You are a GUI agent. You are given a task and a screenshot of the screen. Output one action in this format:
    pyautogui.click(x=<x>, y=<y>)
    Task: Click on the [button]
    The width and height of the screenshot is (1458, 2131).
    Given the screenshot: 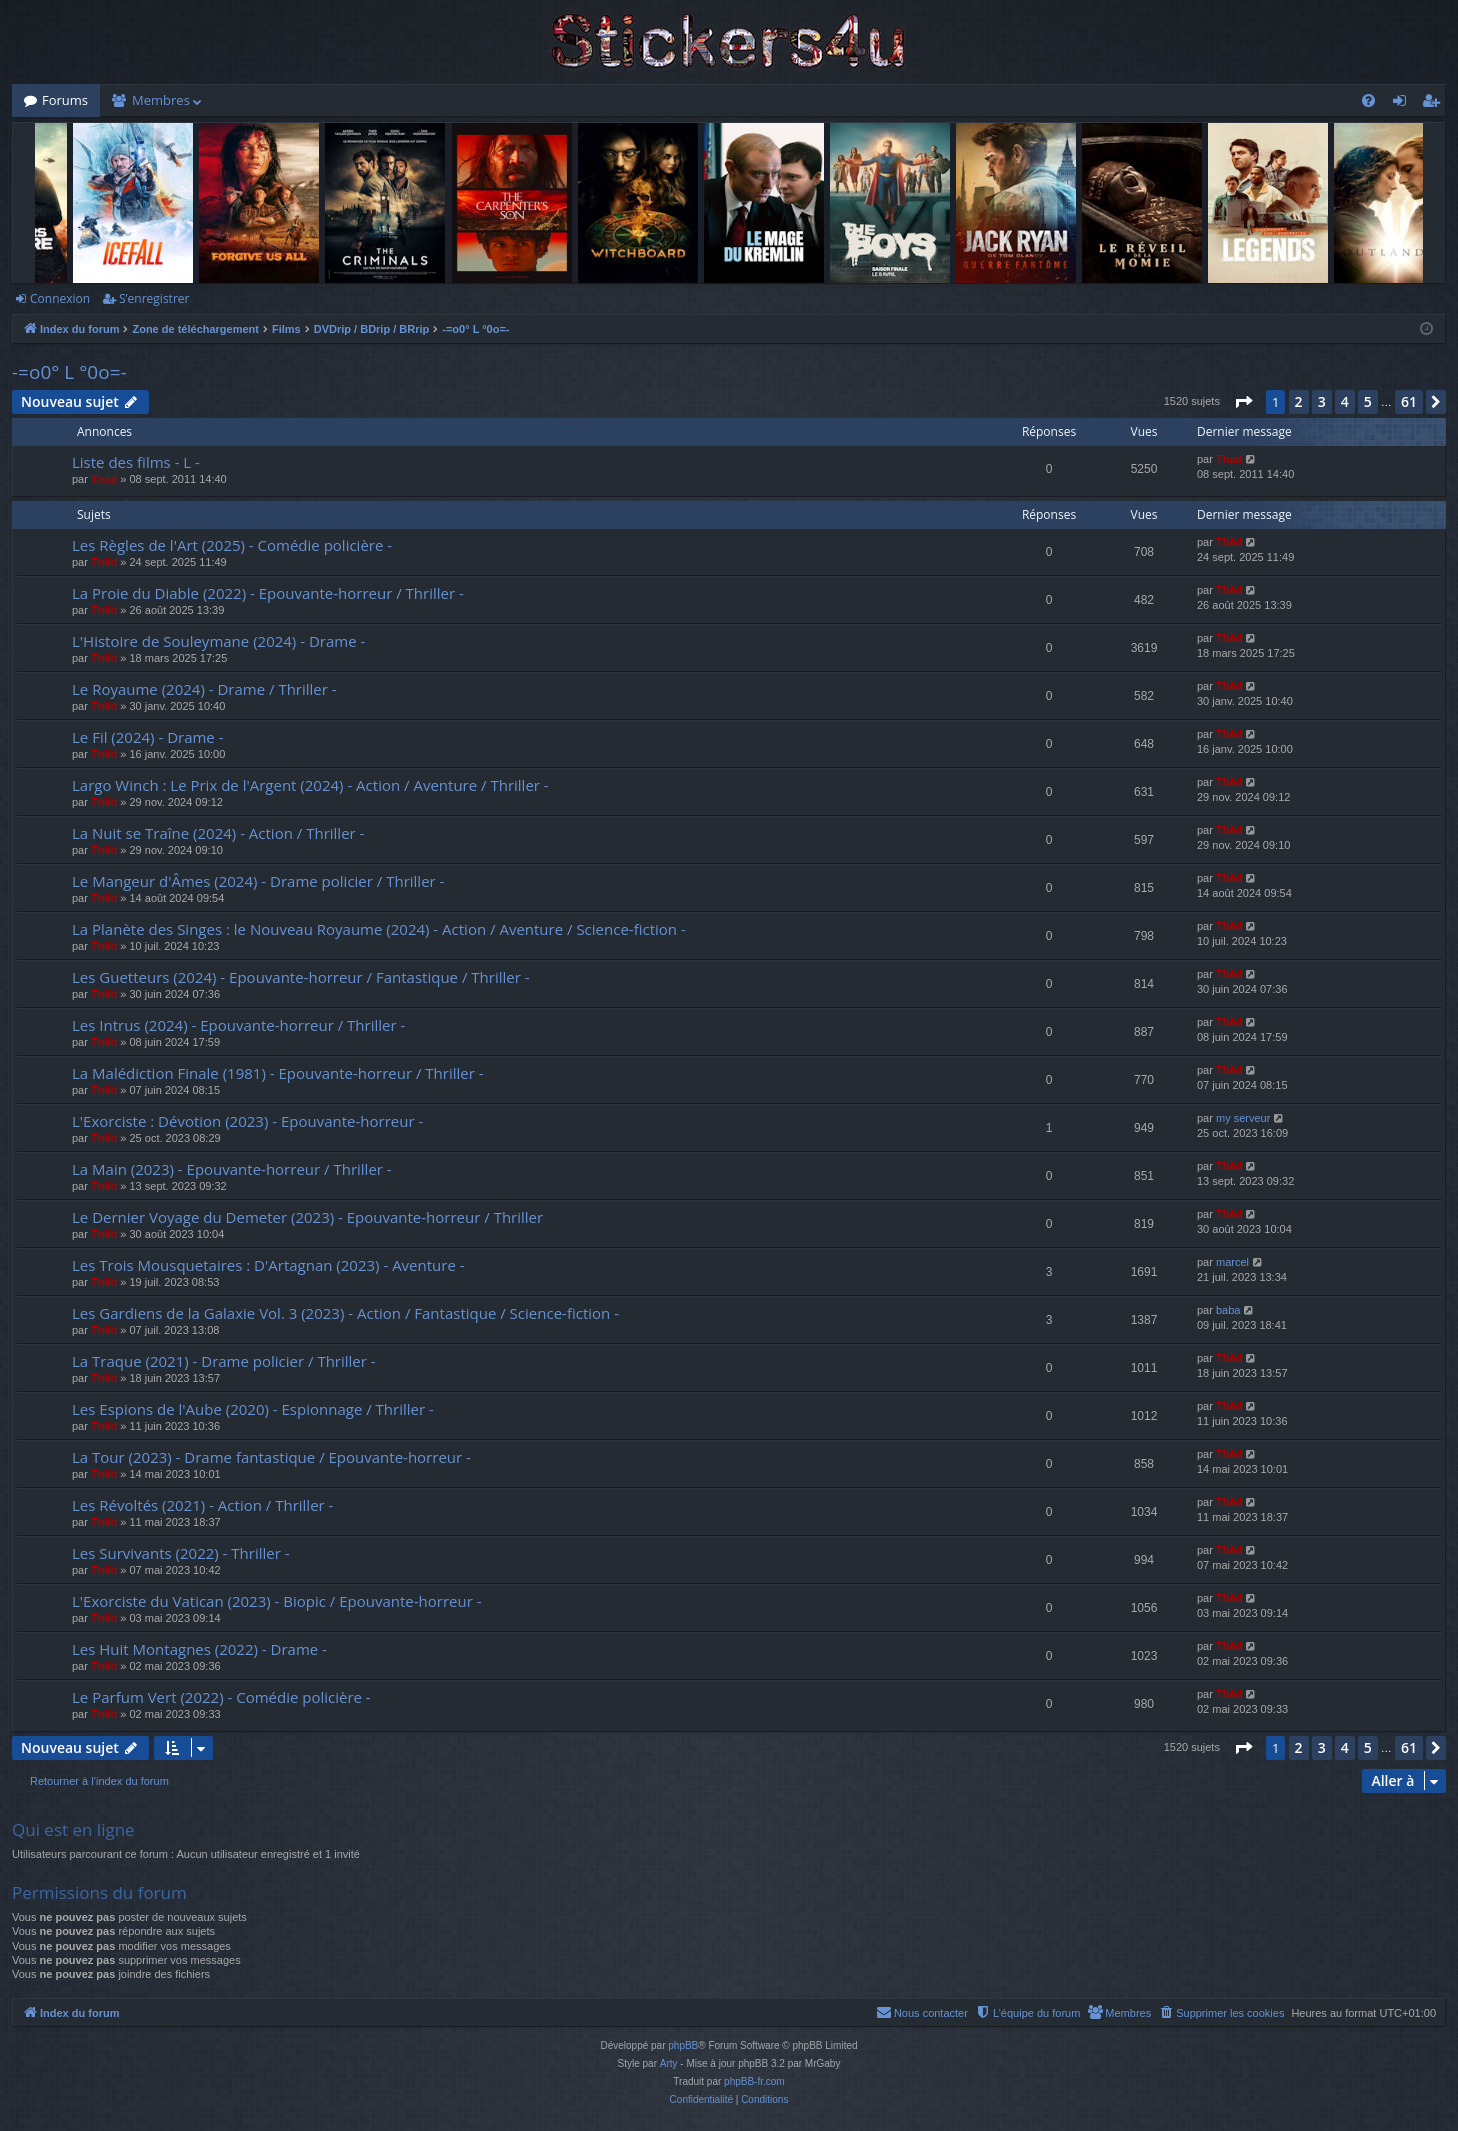 What is the action you would take?
    pyautogui.click(x=1243, y=402)
    